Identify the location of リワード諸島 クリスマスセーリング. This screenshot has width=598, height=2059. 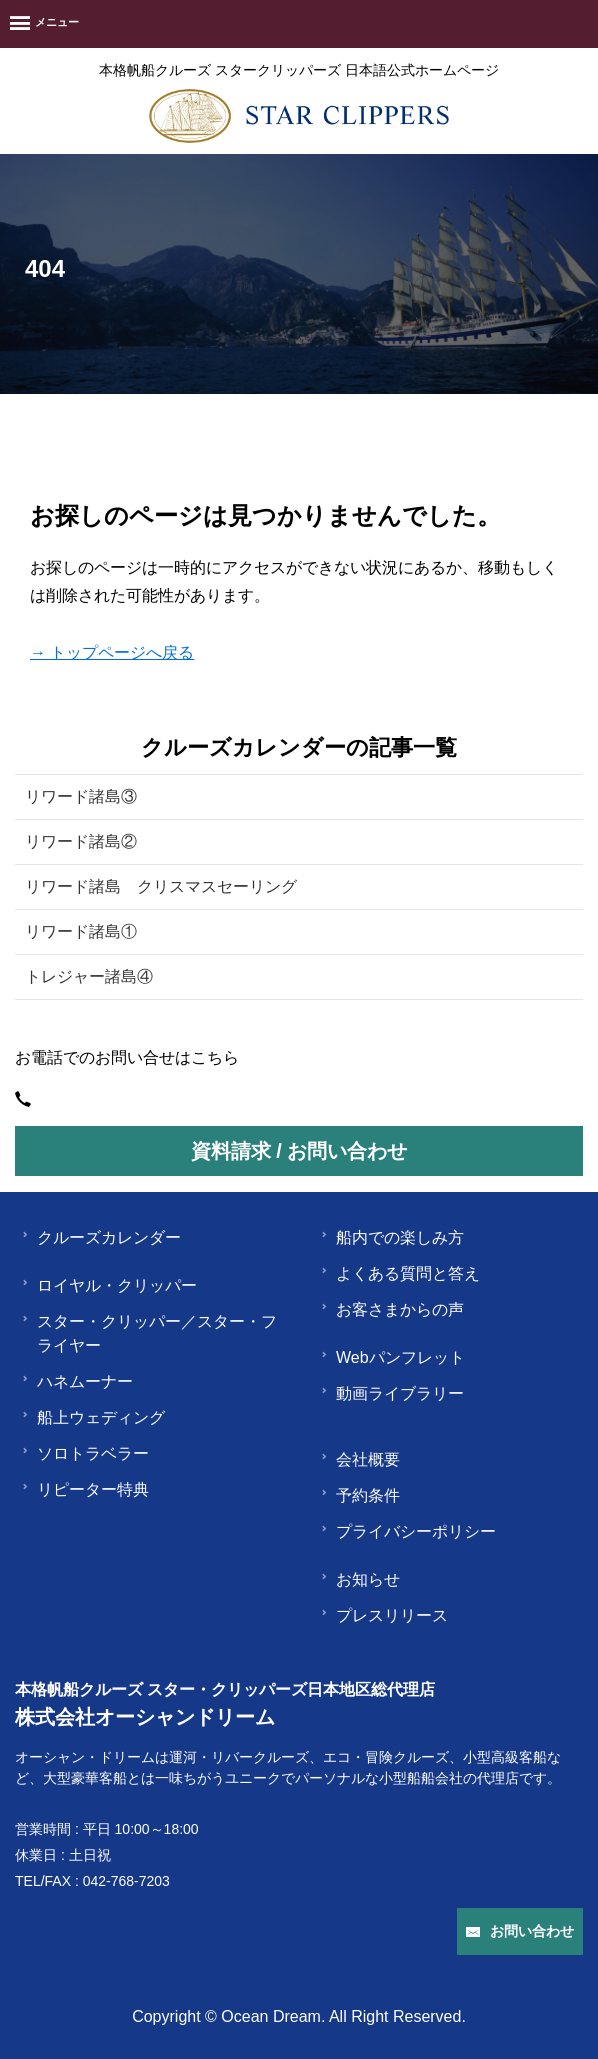
(161, 886).